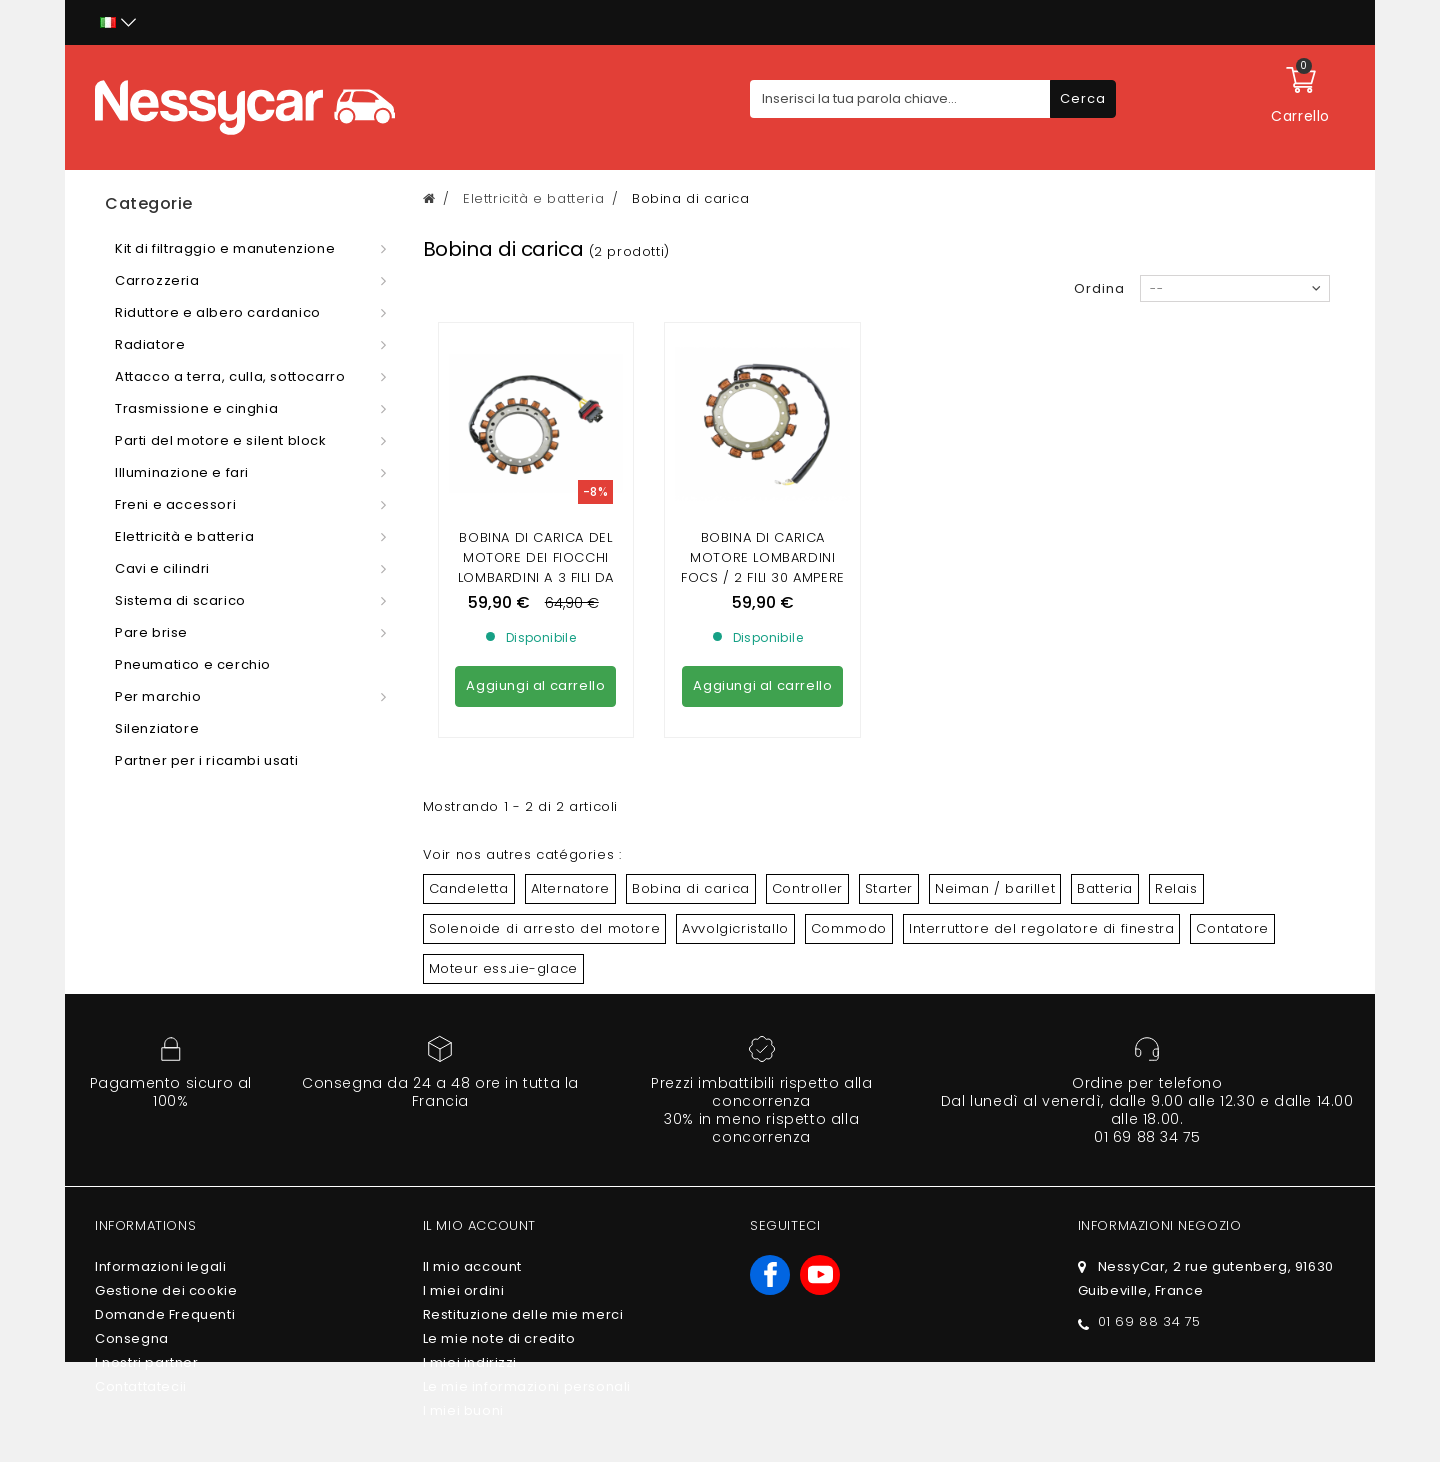  What do you see at coordinates (691, 888) in the screenshot?
I see `Bobina di carica` at bounding box center [691, 888].